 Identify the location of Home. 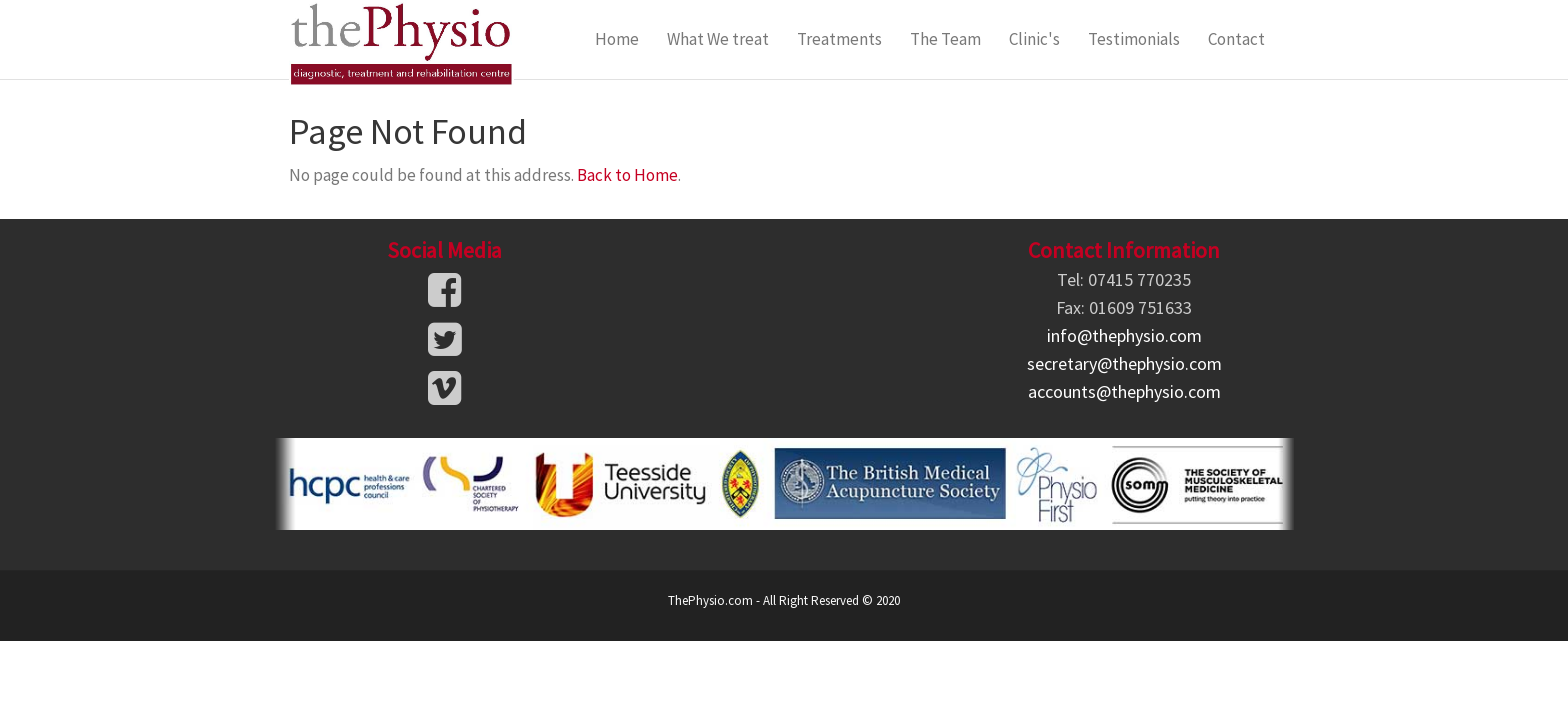
(617, 39).